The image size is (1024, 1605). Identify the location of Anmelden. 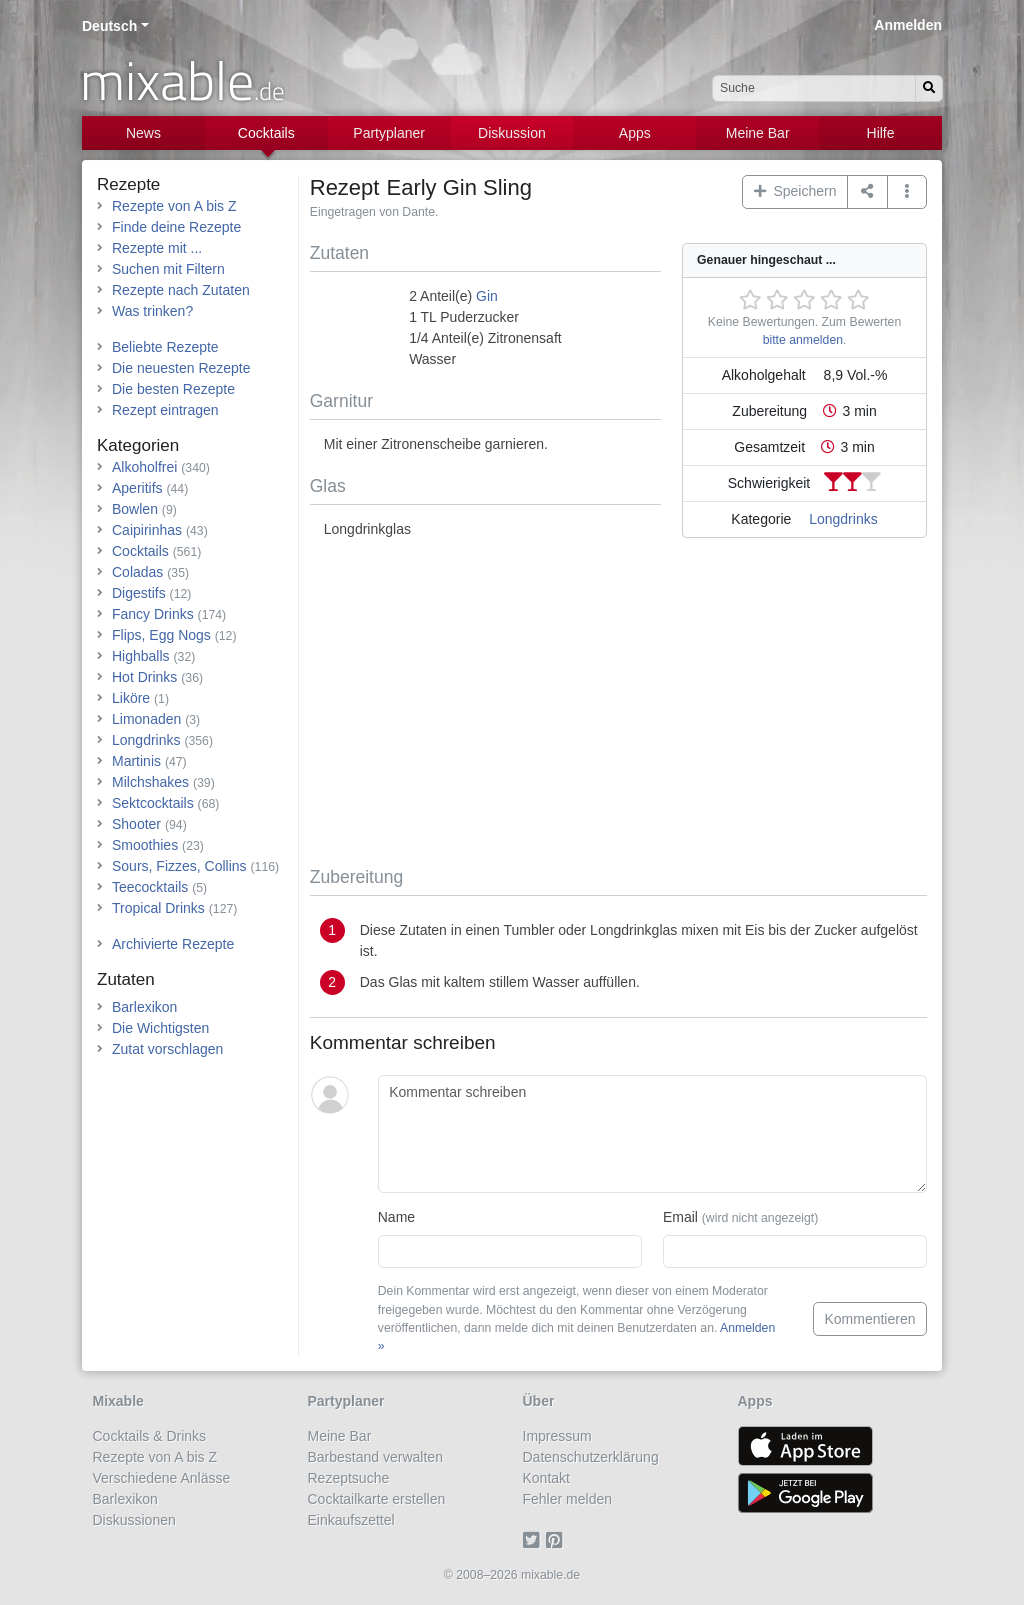
(908, 25).